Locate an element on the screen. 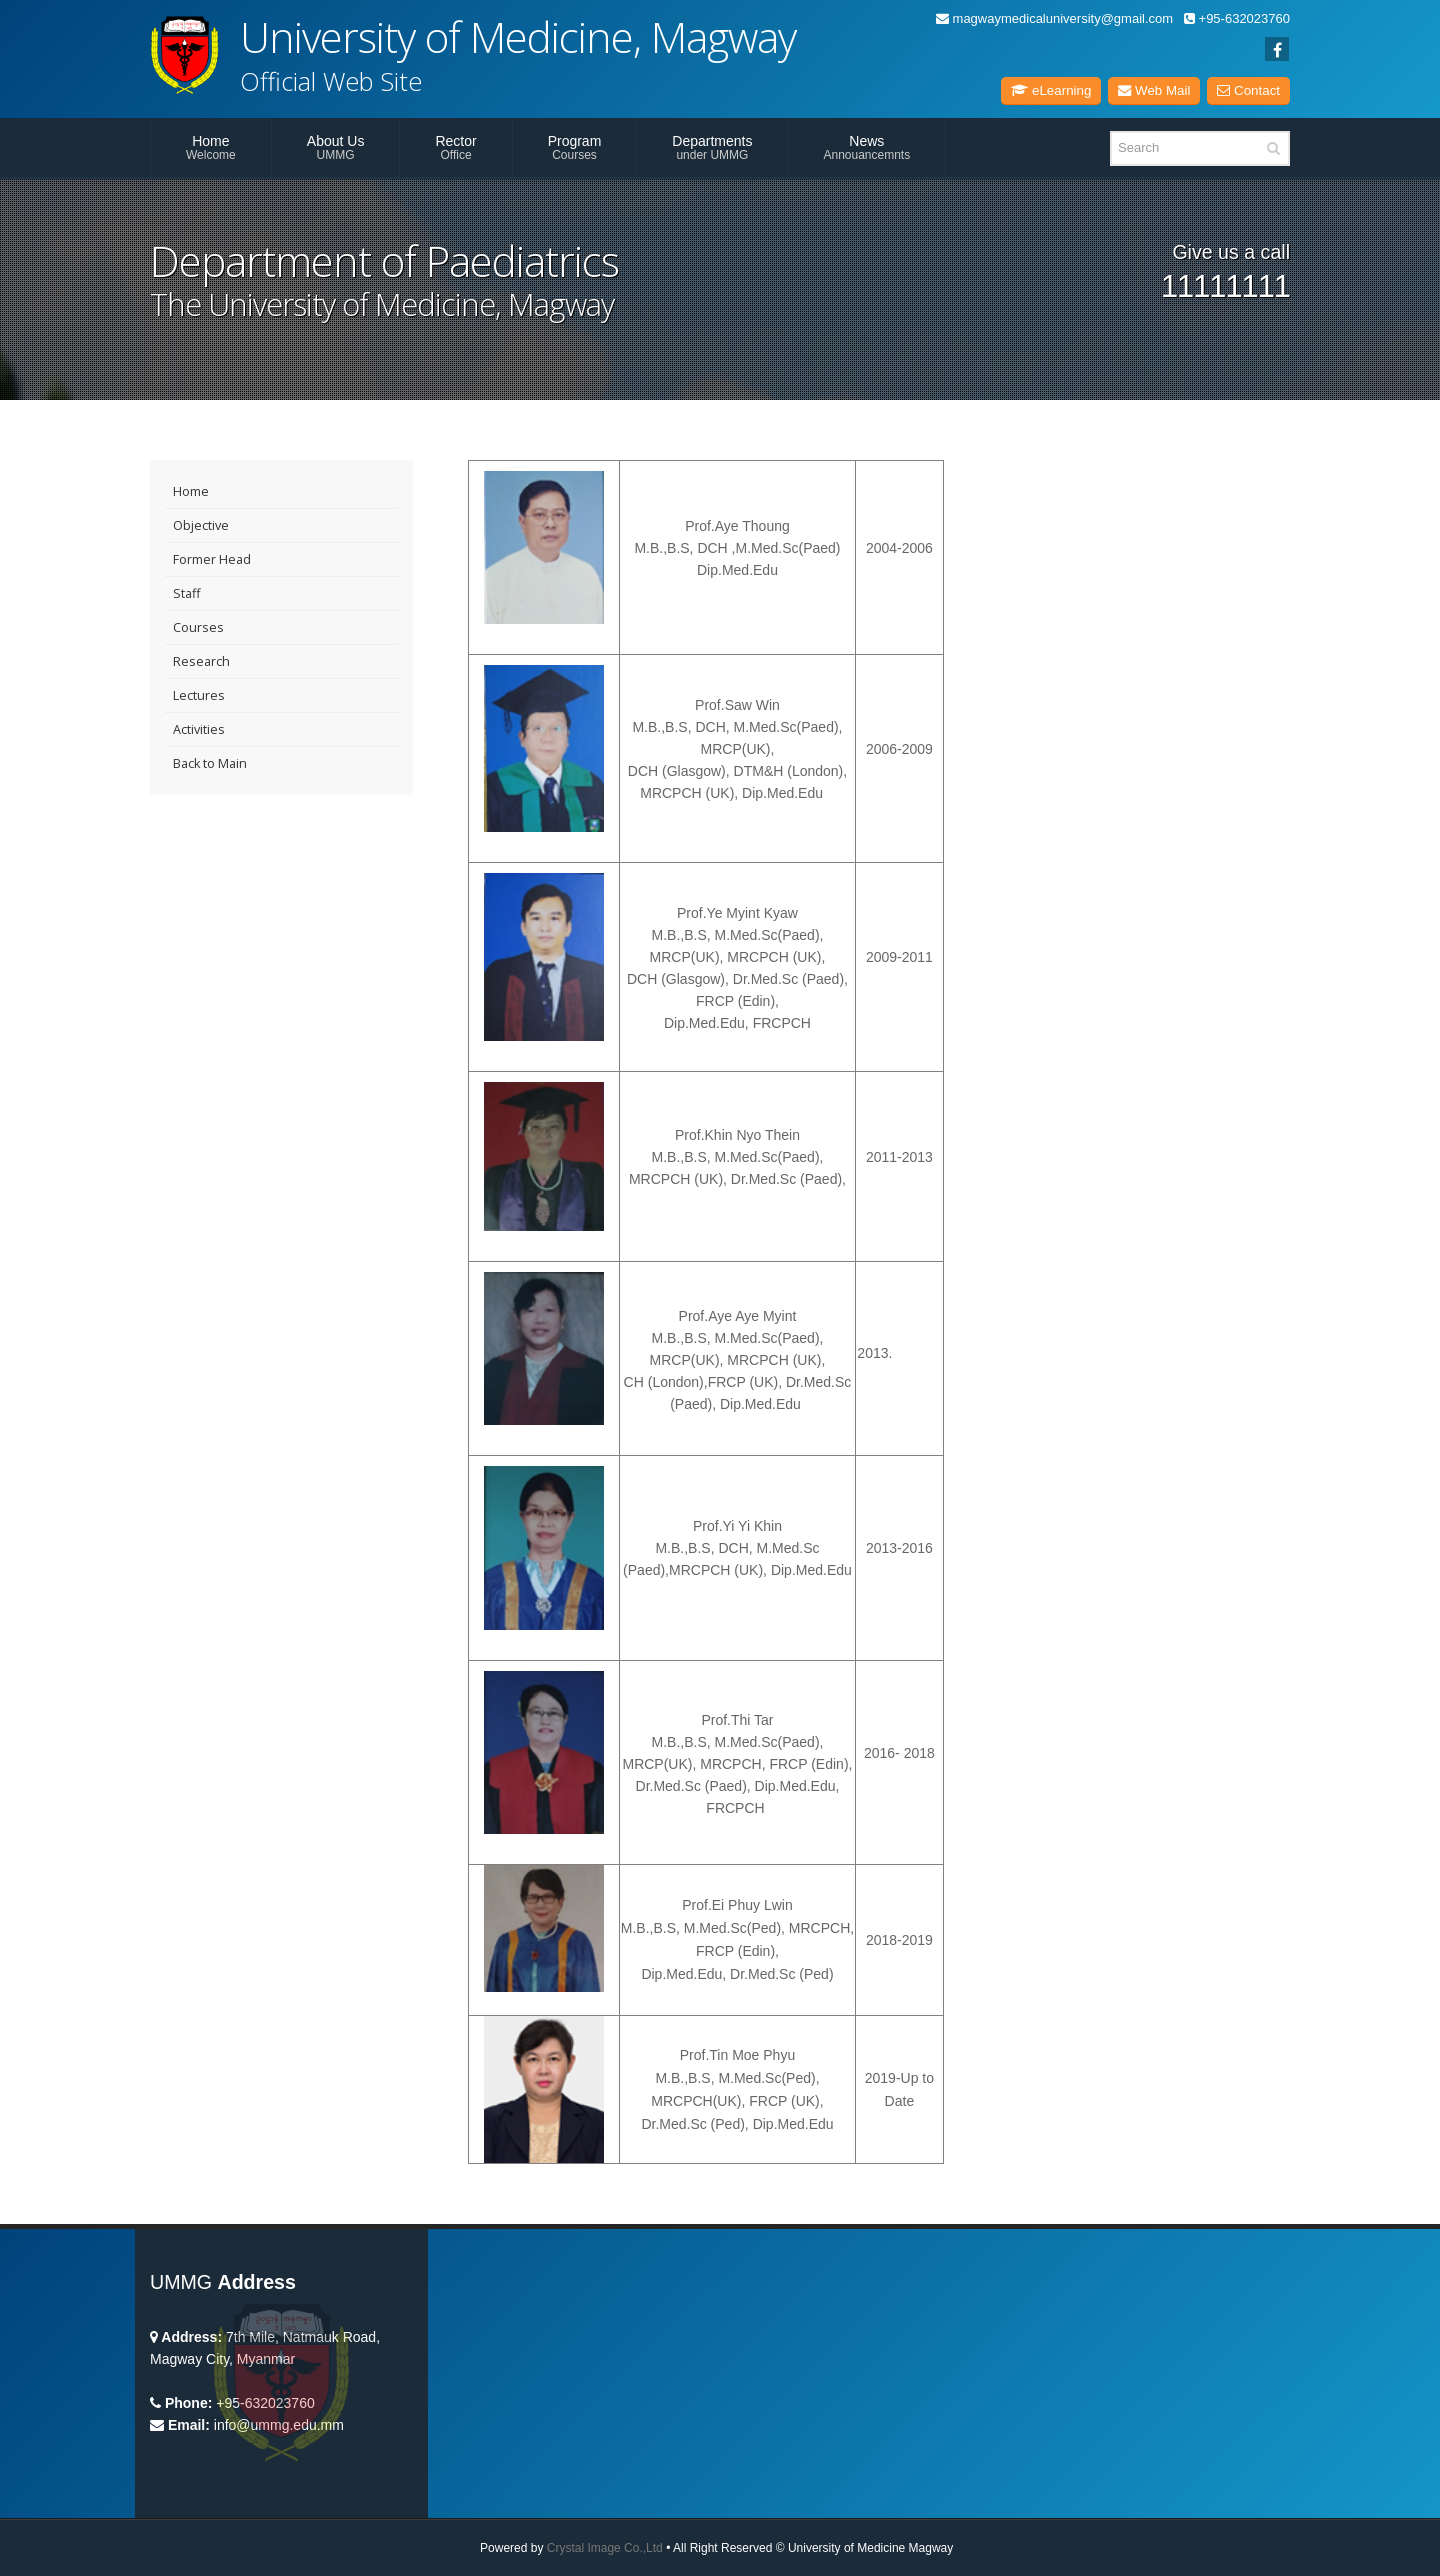 This screenshot has height=2576, width=1440. Activities is located at coordinates (199, 729).